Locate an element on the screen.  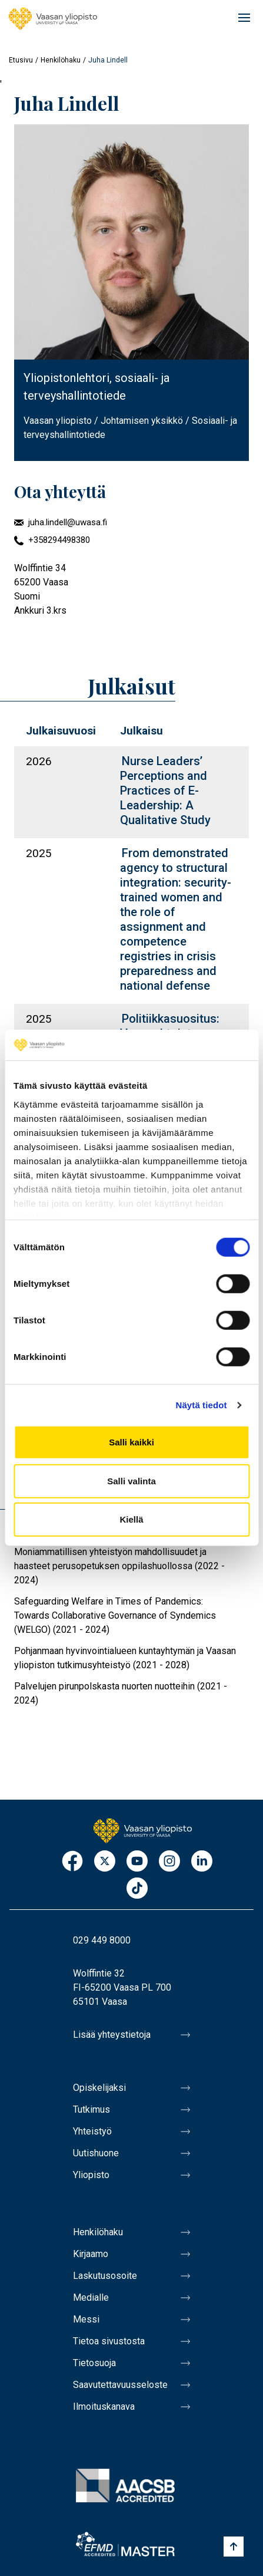
Laskutusosoite is located at coordinates (105, 2275).